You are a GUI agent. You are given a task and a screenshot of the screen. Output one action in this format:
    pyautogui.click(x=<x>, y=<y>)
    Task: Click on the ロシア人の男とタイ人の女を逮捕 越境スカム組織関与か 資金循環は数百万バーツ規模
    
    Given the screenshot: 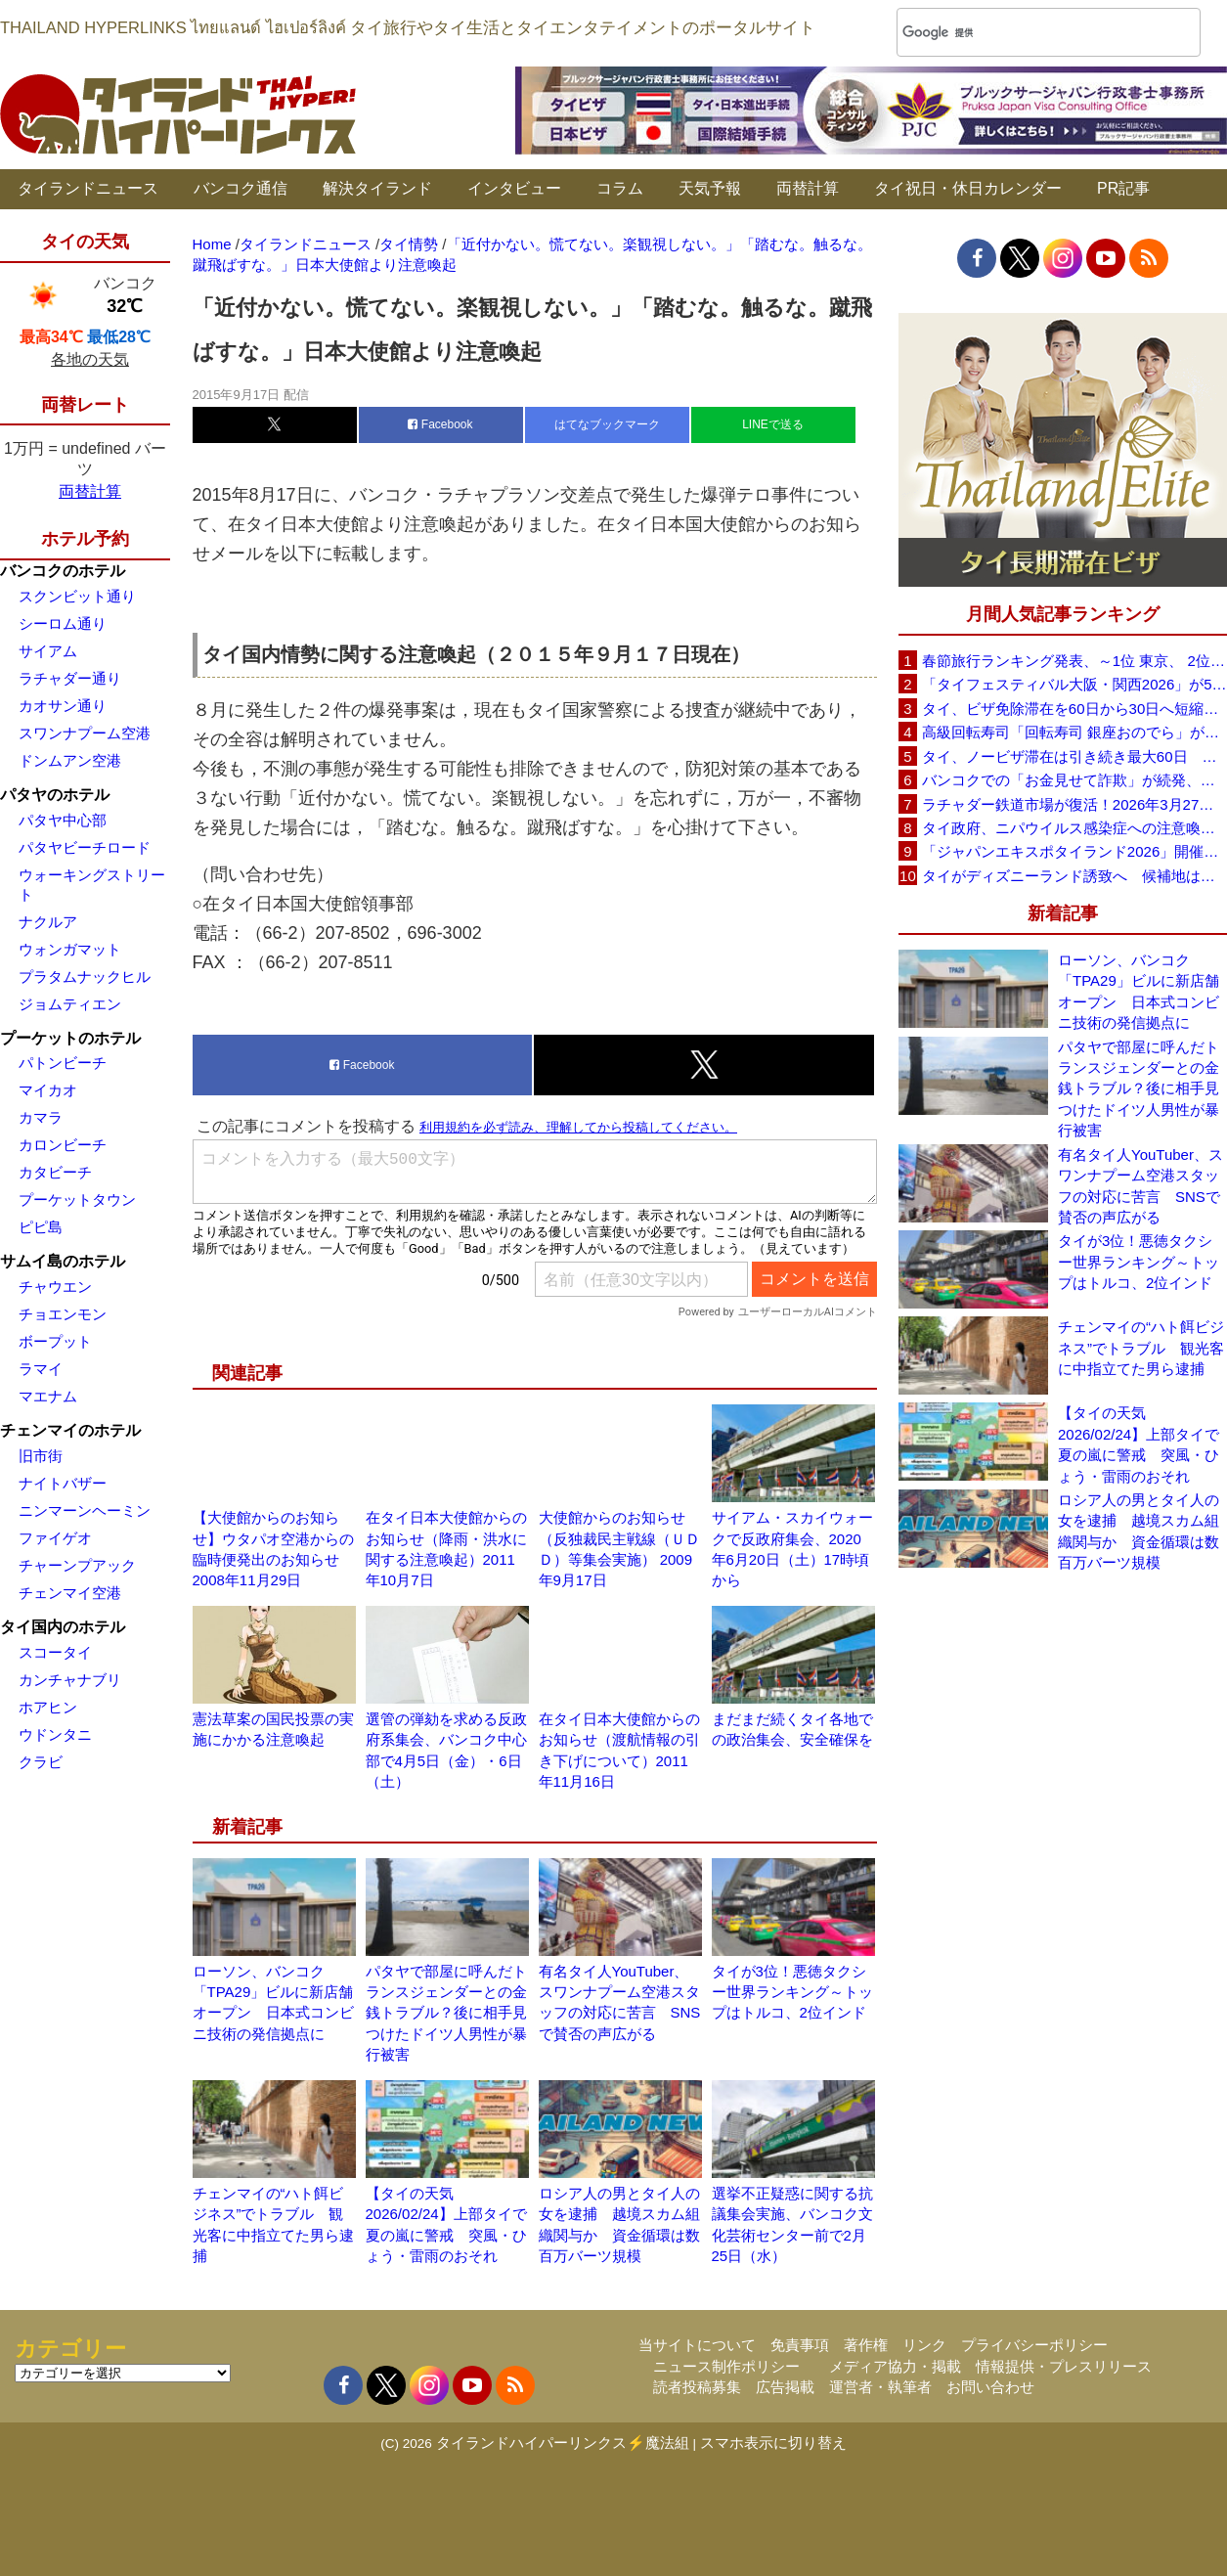 What is the action you would take?
    pyautogui.click(x=1138, y=1531)
    